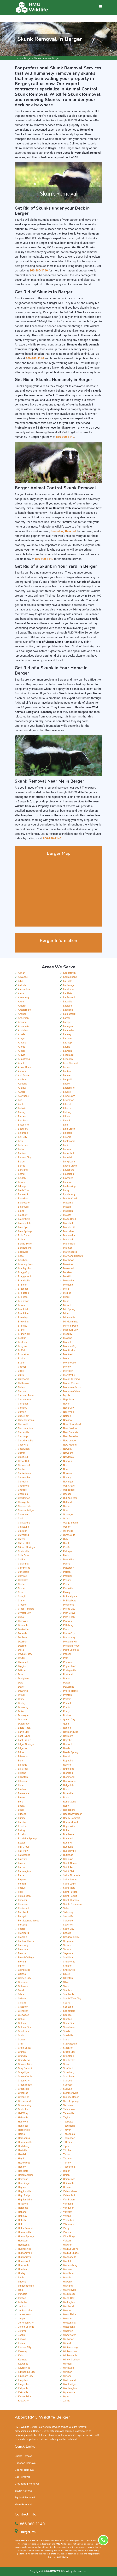 The width and height of the screenshot is (117, 2576). I want to click on Advance, so click(23, 977).